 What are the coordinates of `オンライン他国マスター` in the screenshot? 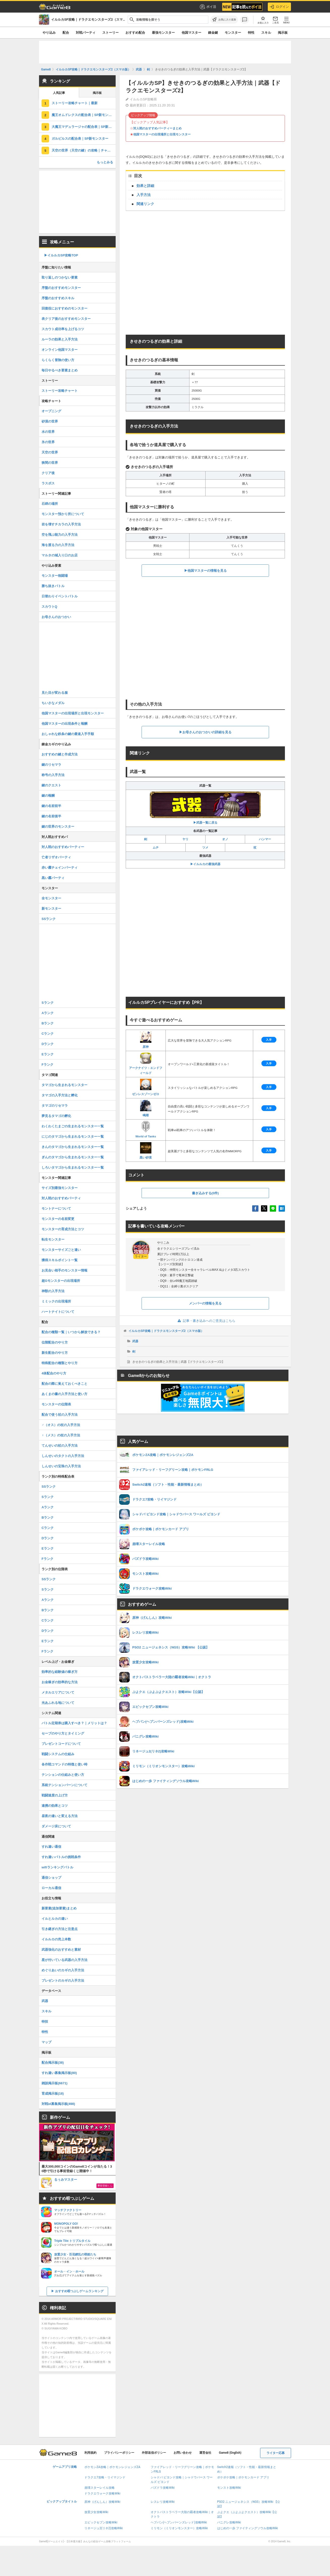 It's located at (60, 350).